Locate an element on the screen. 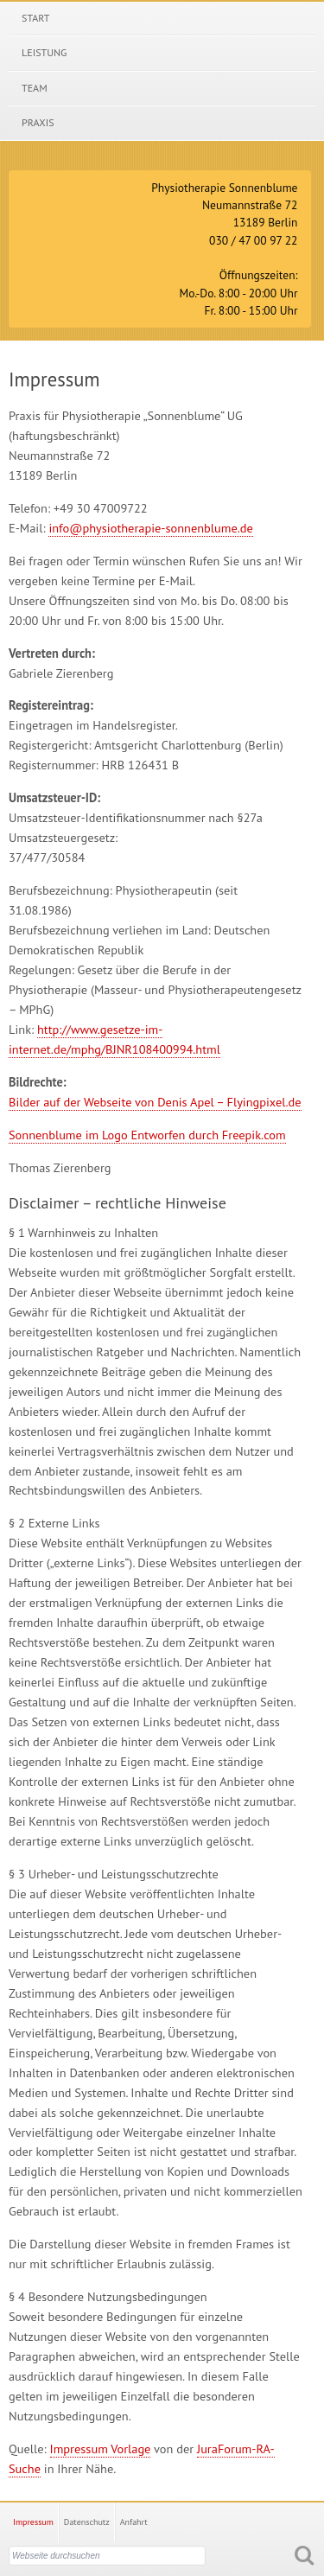 This screenshot has height=2576, width=324. Impressum is located at coordinates (33, 2522).